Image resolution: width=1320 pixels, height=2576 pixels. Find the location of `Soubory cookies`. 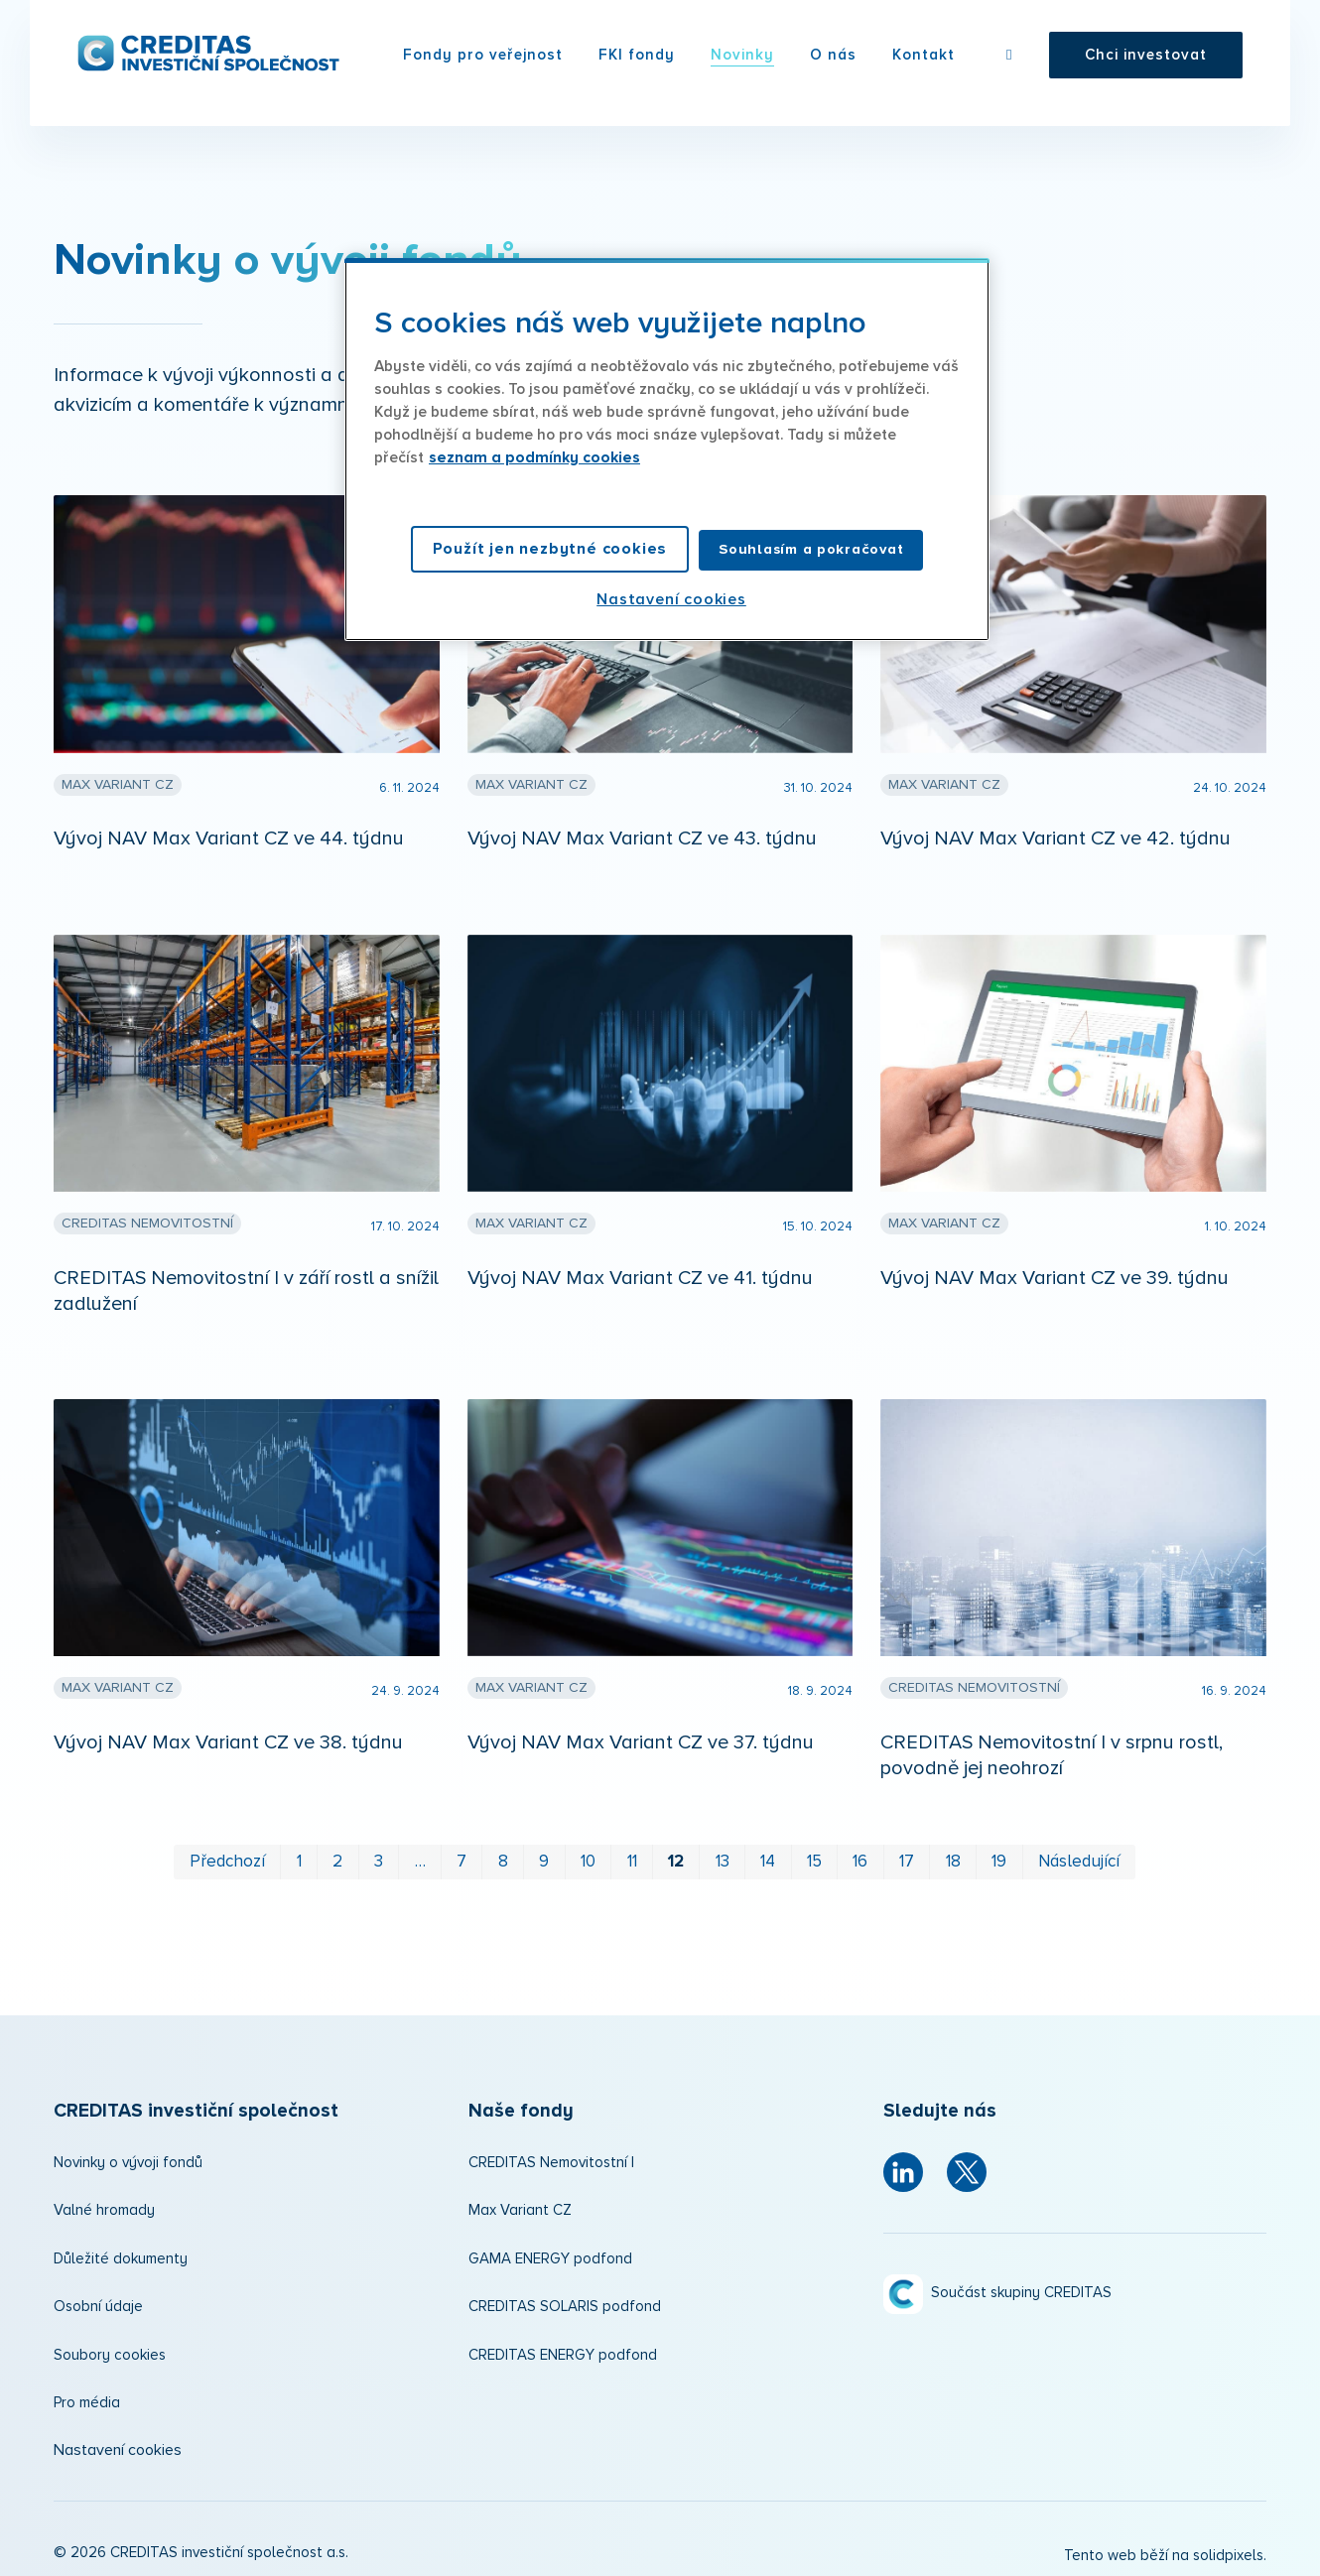

Soubory cookies is located at coordinates (110, 2349).